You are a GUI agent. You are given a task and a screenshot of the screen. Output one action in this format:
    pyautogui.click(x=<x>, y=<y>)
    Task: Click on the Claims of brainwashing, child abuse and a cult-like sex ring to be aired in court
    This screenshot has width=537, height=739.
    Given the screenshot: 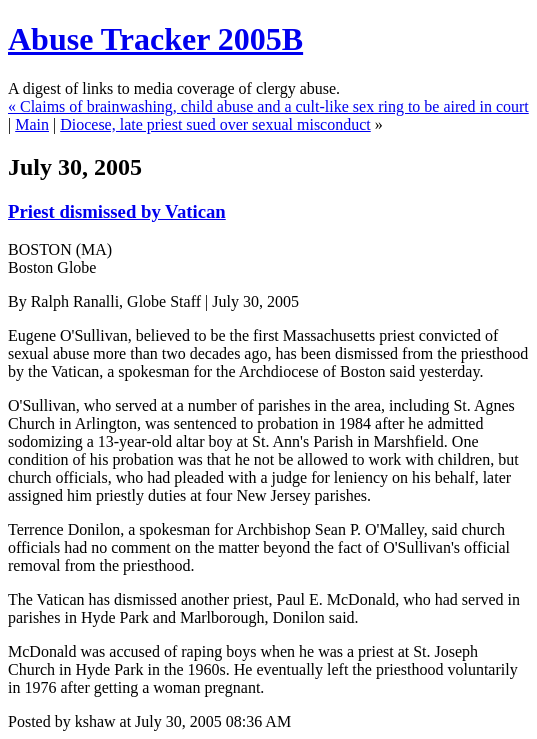 What is the action you would take?
    pyautogui.click(x=274, y=106)
    